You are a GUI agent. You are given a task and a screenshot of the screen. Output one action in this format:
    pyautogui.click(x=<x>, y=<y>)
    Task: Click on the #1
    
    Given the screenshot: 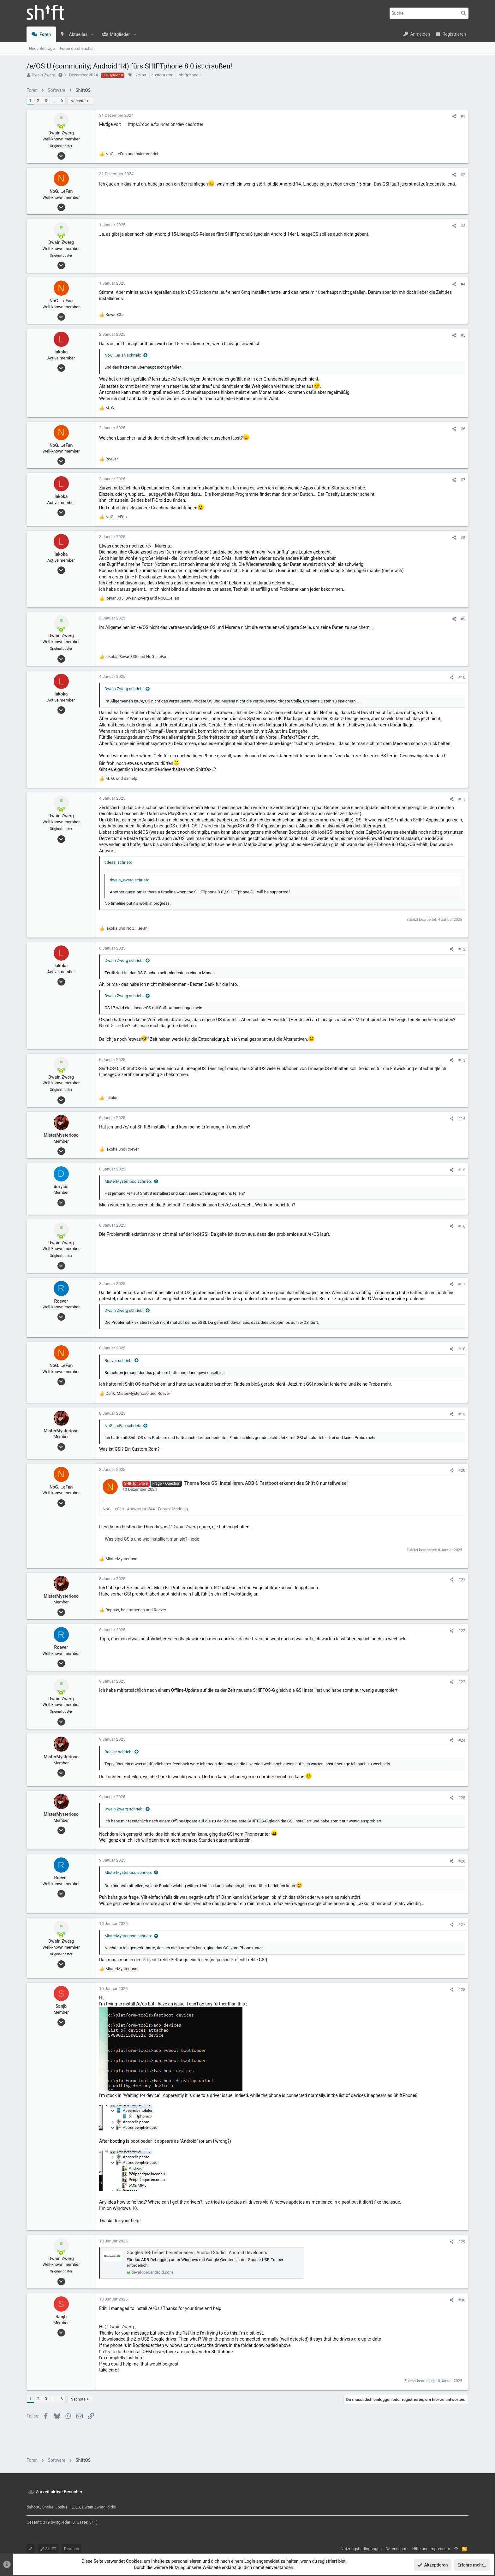 What is the action you would take?
    pyautogui.click(x=463, y=116)
    